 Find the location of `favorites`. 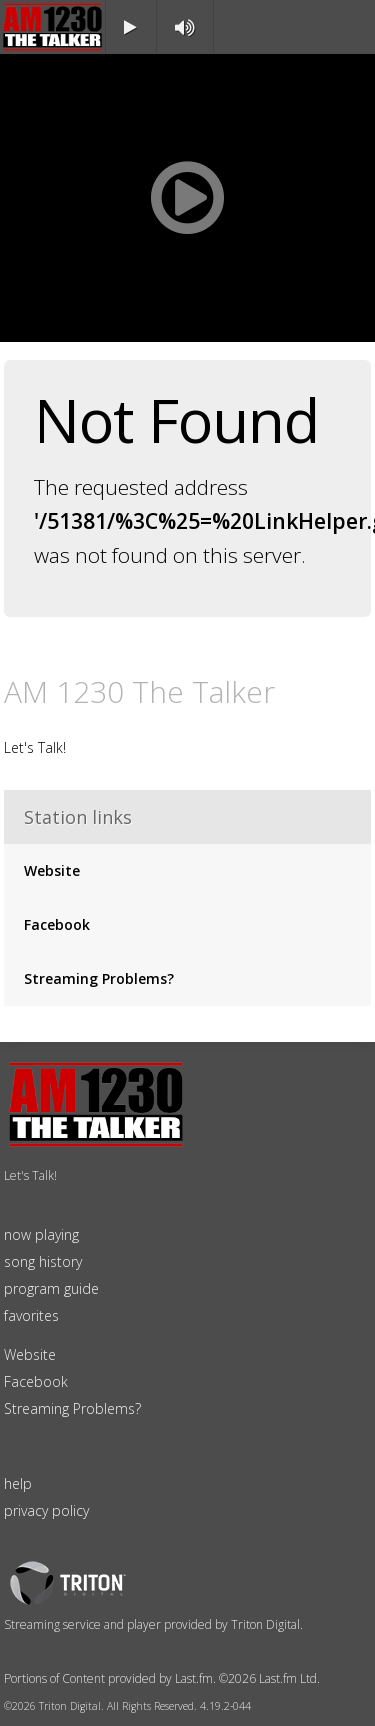

favorites is located at coordinates (31, 1315).